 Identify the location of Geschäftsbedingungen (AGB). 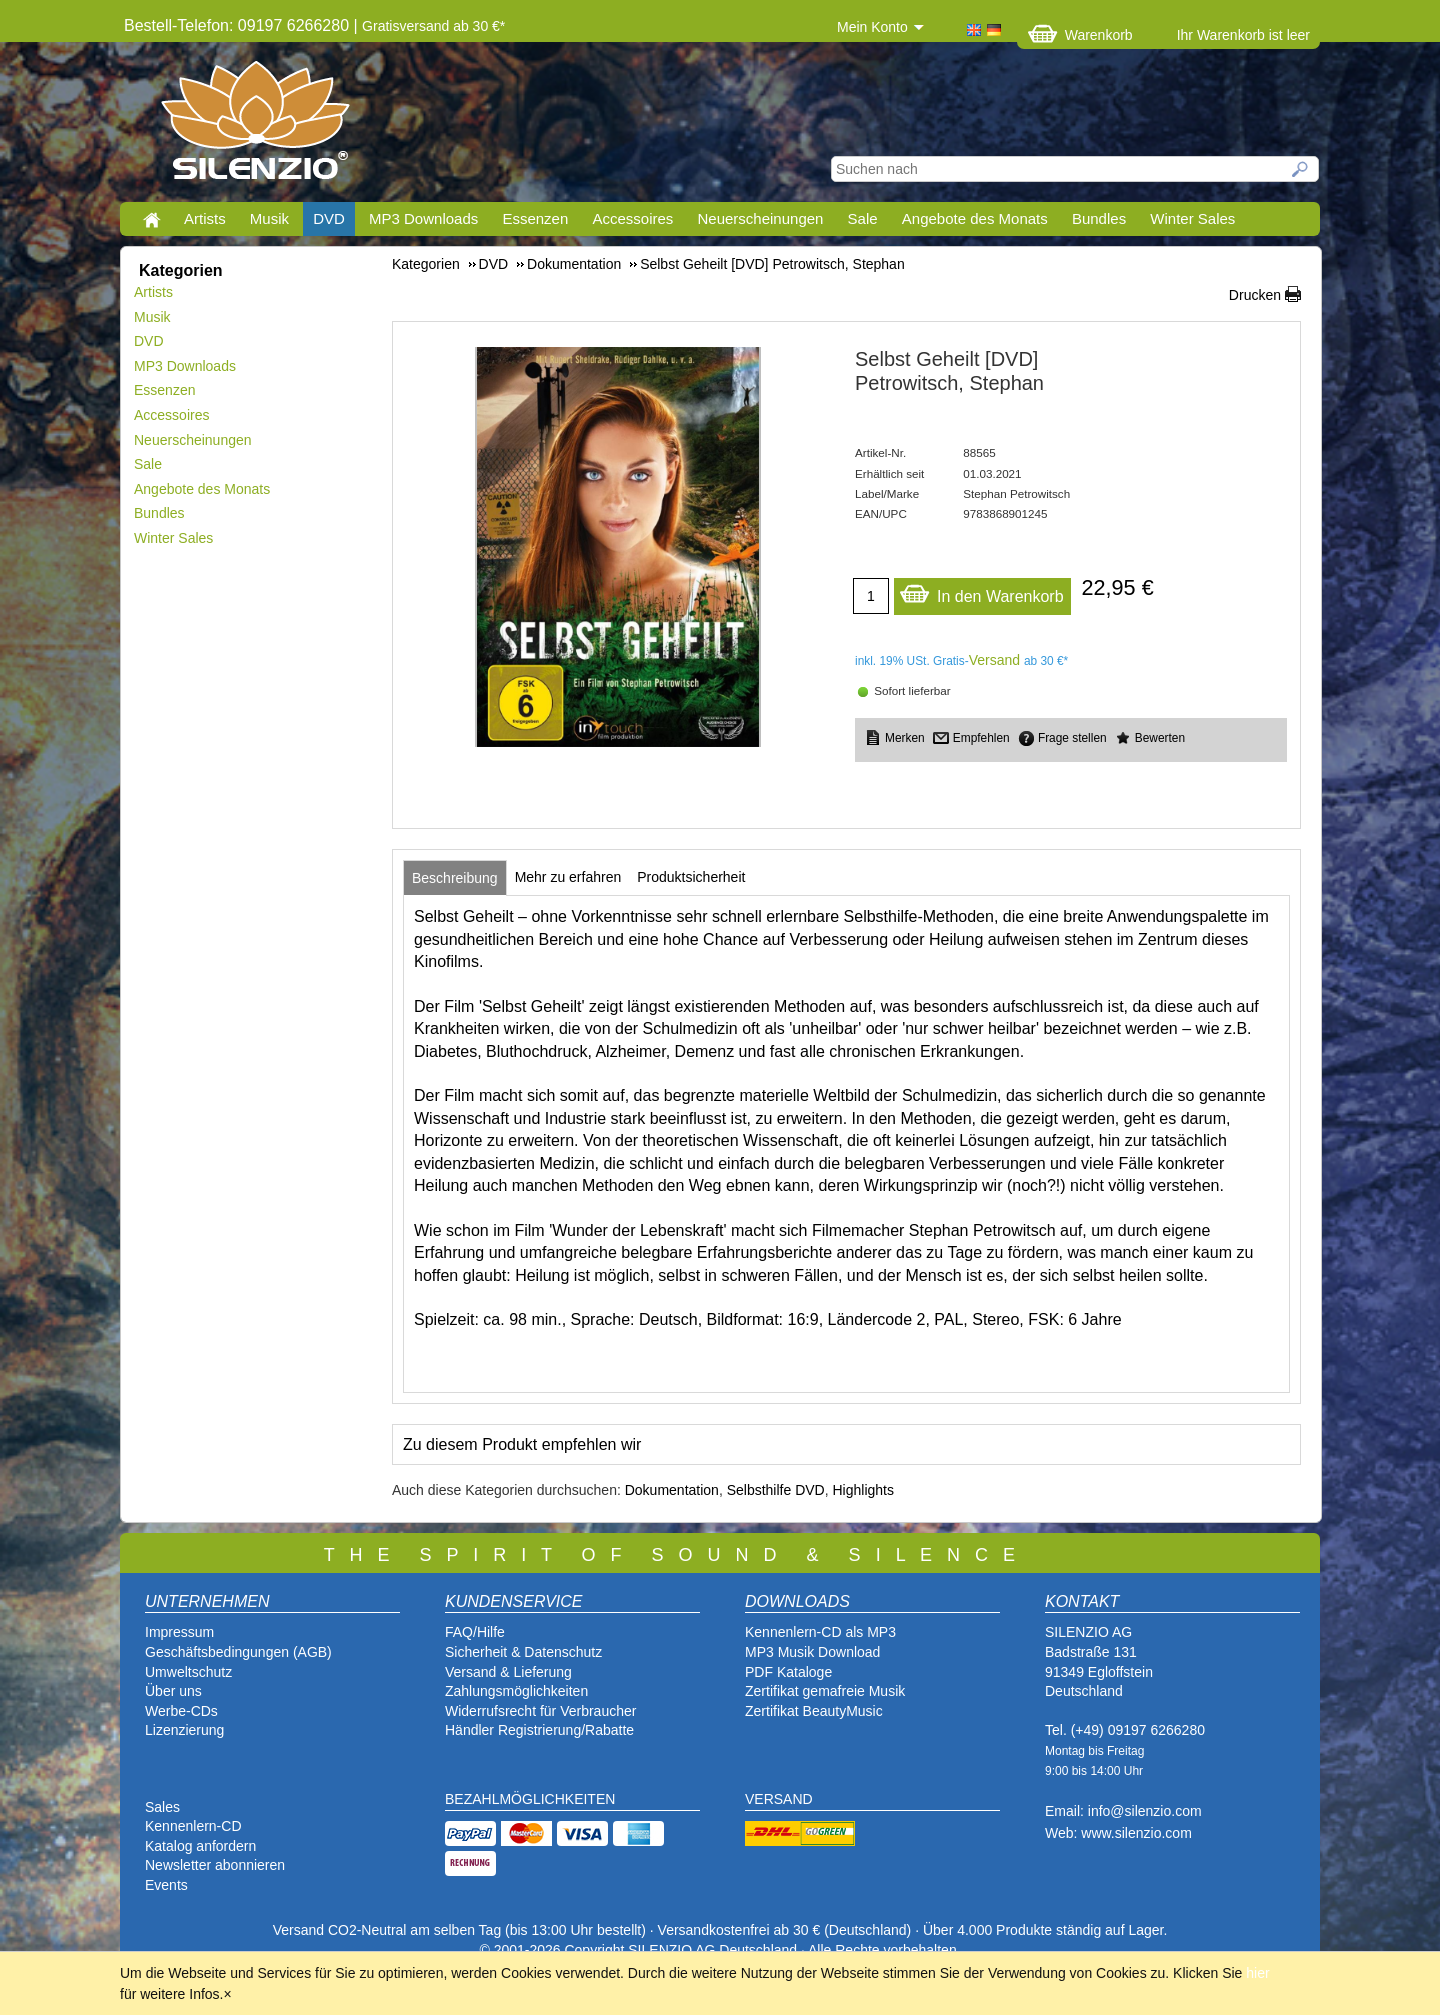
(238, 1652).